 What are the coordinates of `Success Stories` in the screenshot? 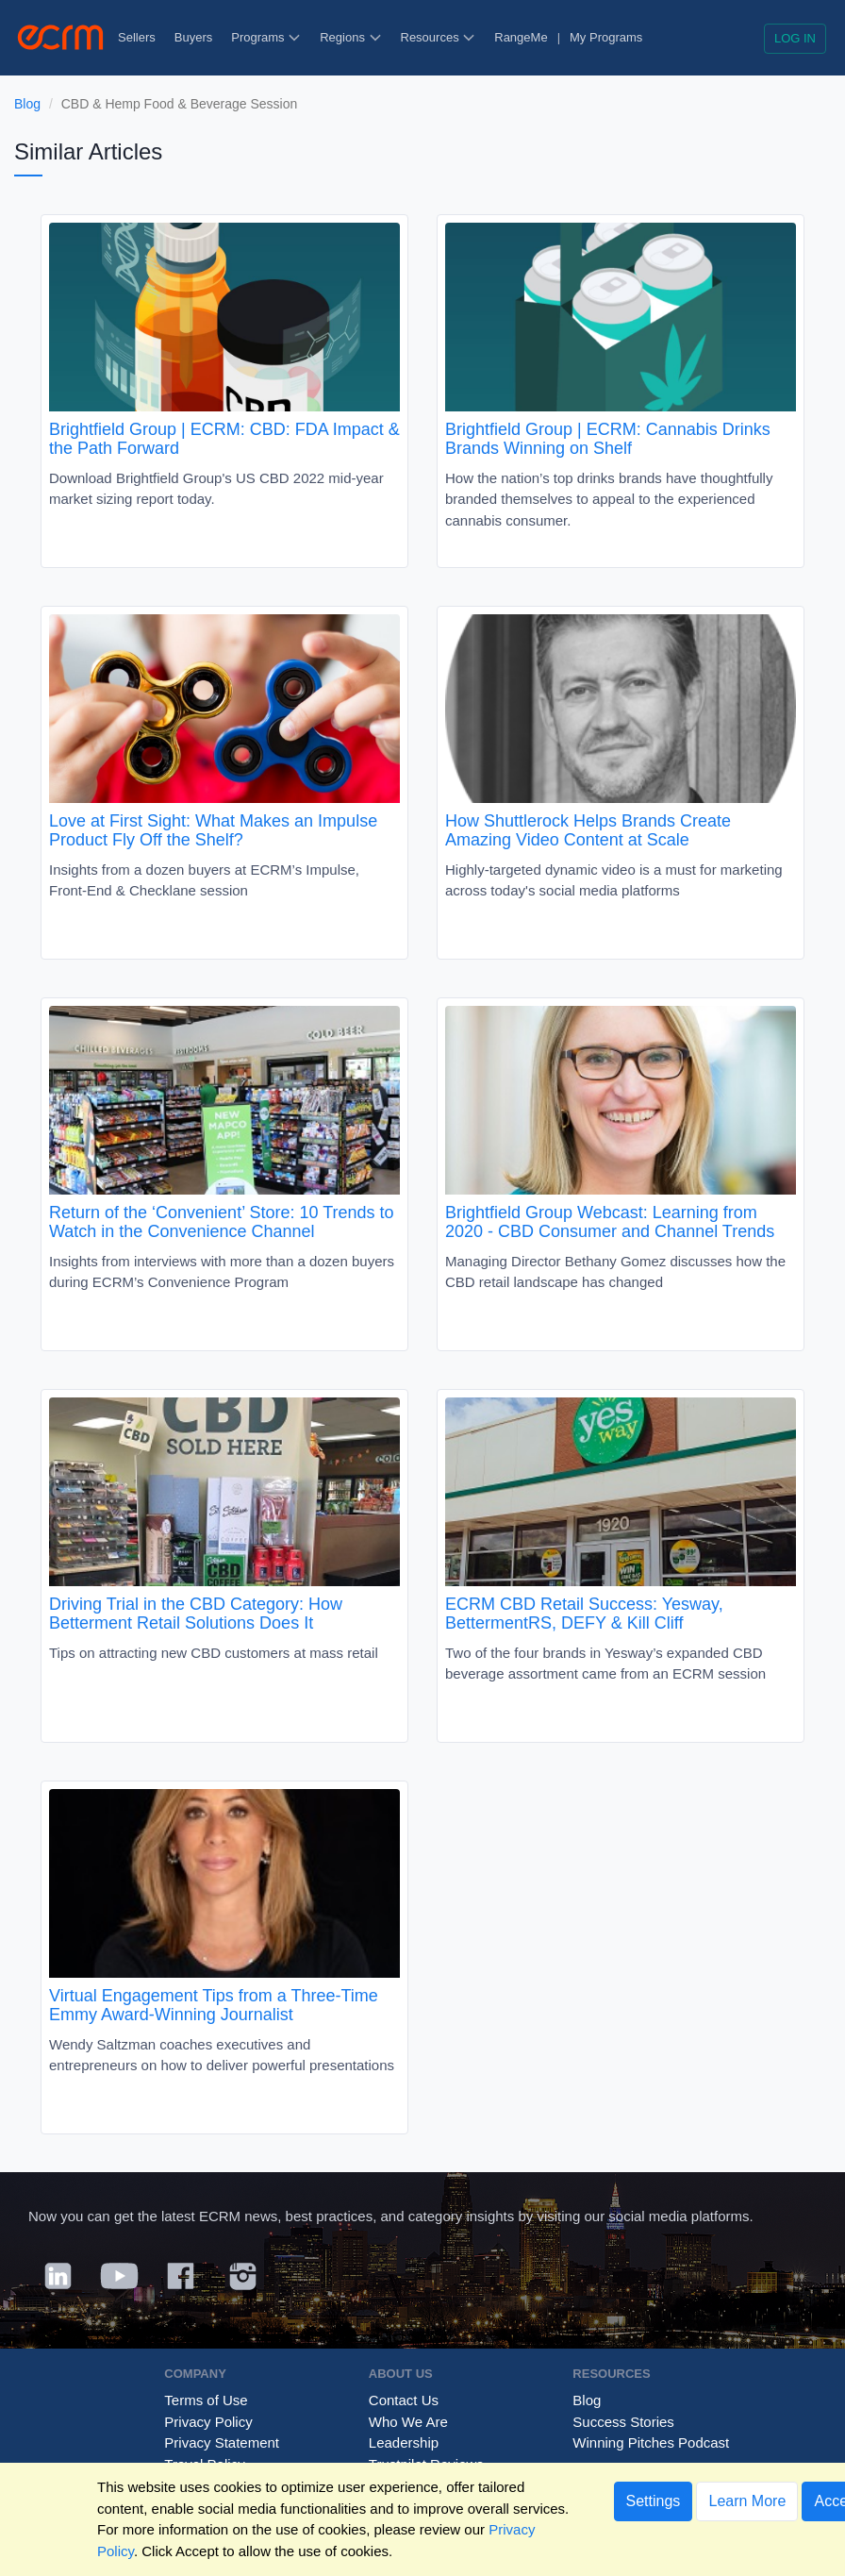 It's located at (623, 2422).